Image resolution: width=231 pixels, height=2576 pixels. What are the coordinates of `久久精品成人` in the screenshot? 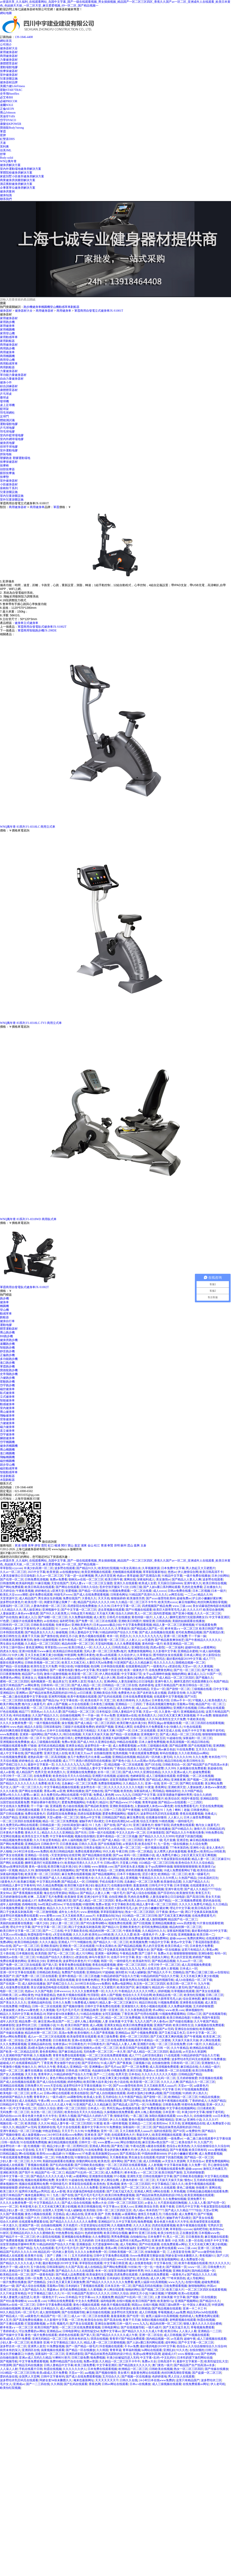 It's located at (211, 2044).